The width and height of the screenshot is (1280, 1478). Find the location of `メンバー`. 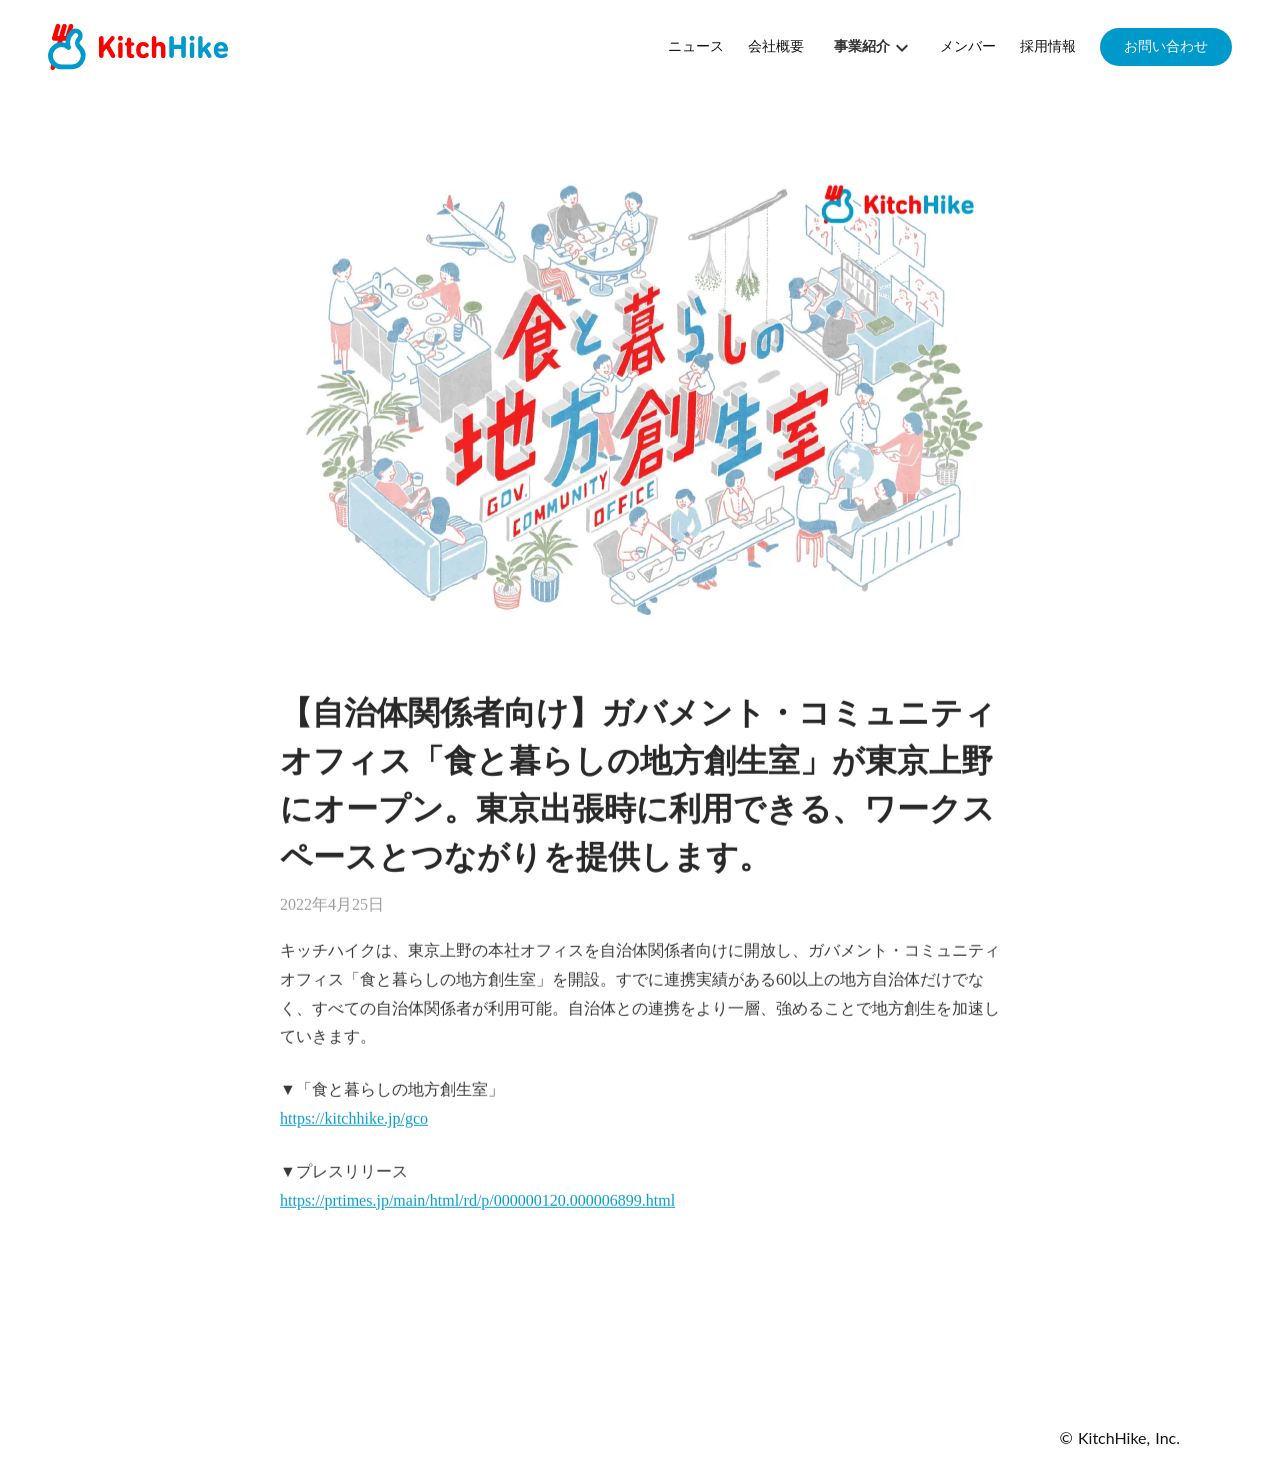

メンバー is located at coordinates (968, 47).